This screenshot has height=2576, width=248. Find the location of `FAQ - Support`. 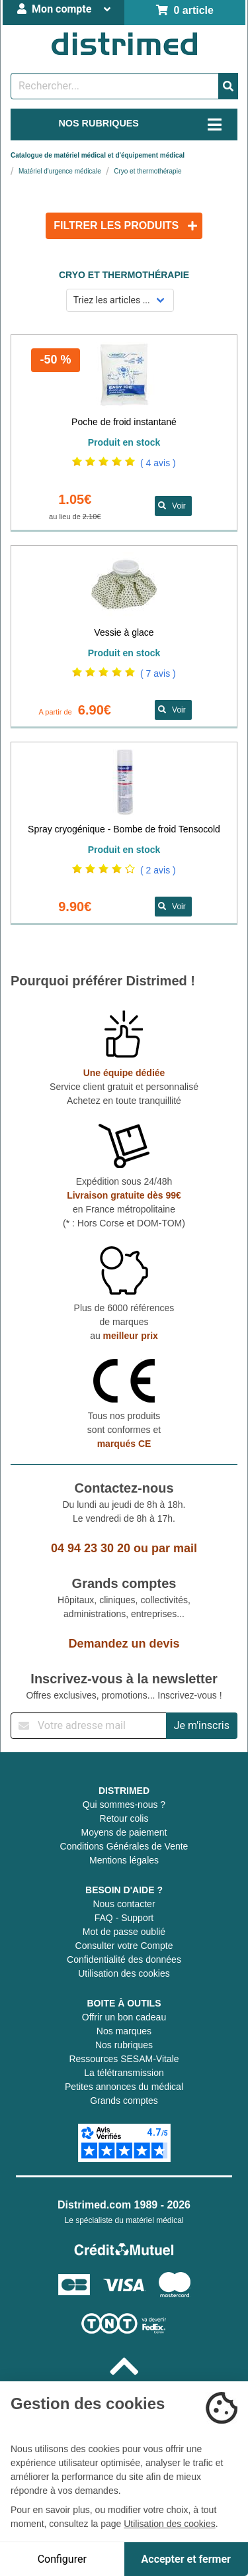

FAQ - Support is located at coordinates (124, 1917).